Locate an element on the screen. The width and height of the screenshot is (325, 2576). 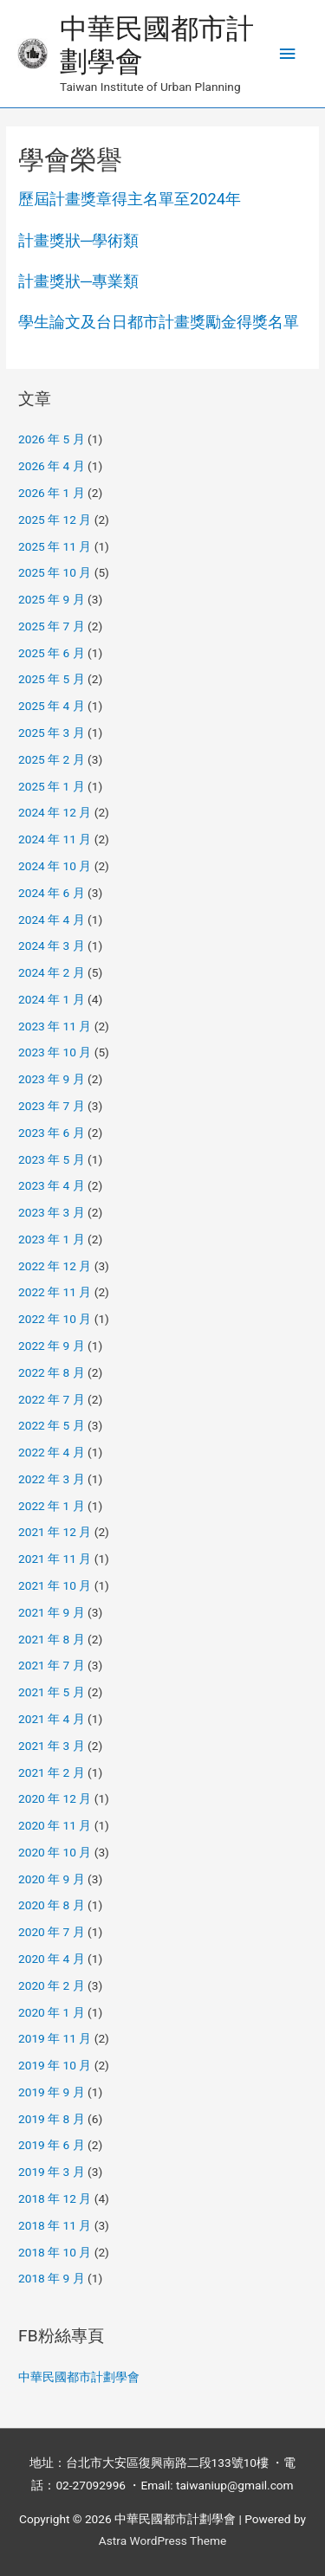
2025 年 11 月 is located at coordinates (54, 546).